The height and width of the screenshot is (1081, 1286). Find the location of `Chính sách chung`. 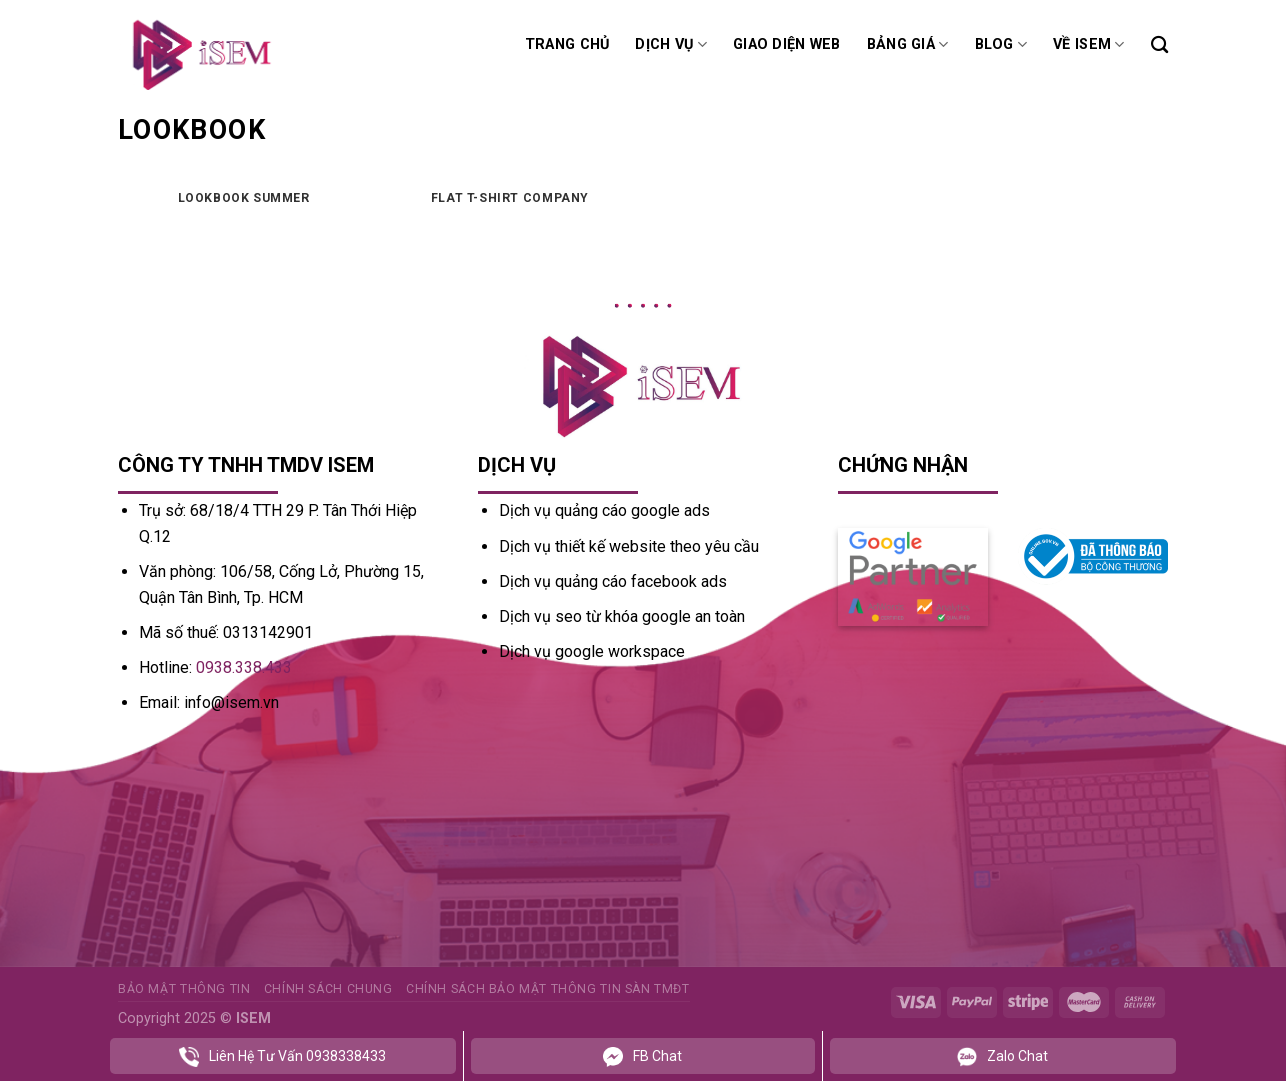

Chính sách chung is located at coordinates (328, 989).